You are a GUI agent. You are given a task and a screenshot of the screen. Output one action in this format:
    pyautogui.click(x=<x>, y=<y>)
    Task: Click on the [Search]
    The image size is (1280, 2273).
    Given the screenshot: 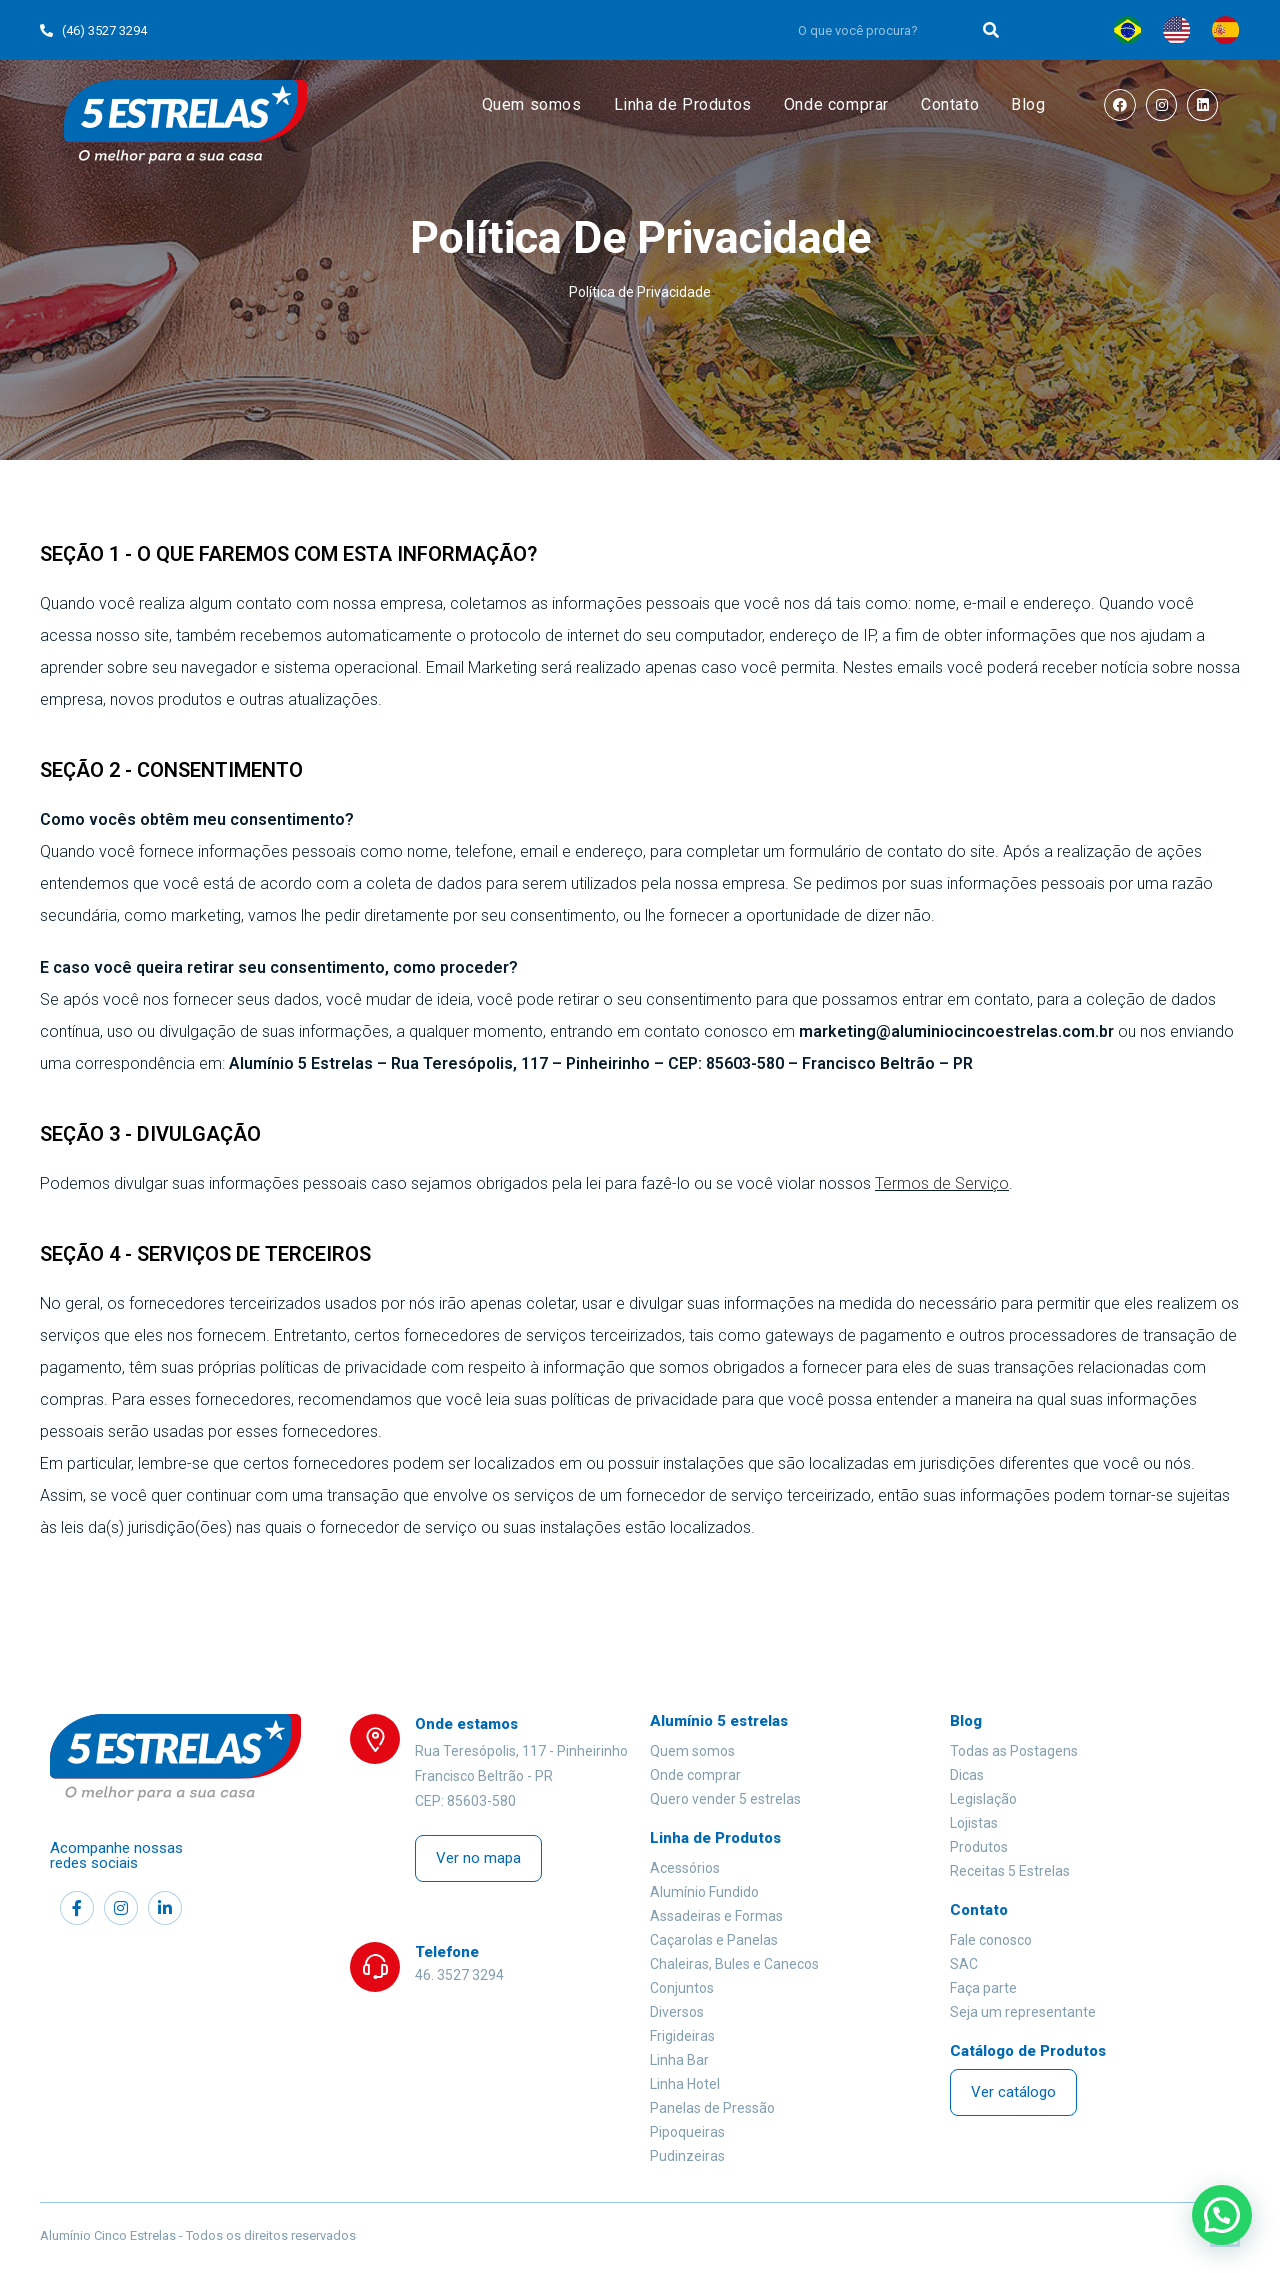 What is the action you would take?
    pyautogui.click(x=992, y=30)
    